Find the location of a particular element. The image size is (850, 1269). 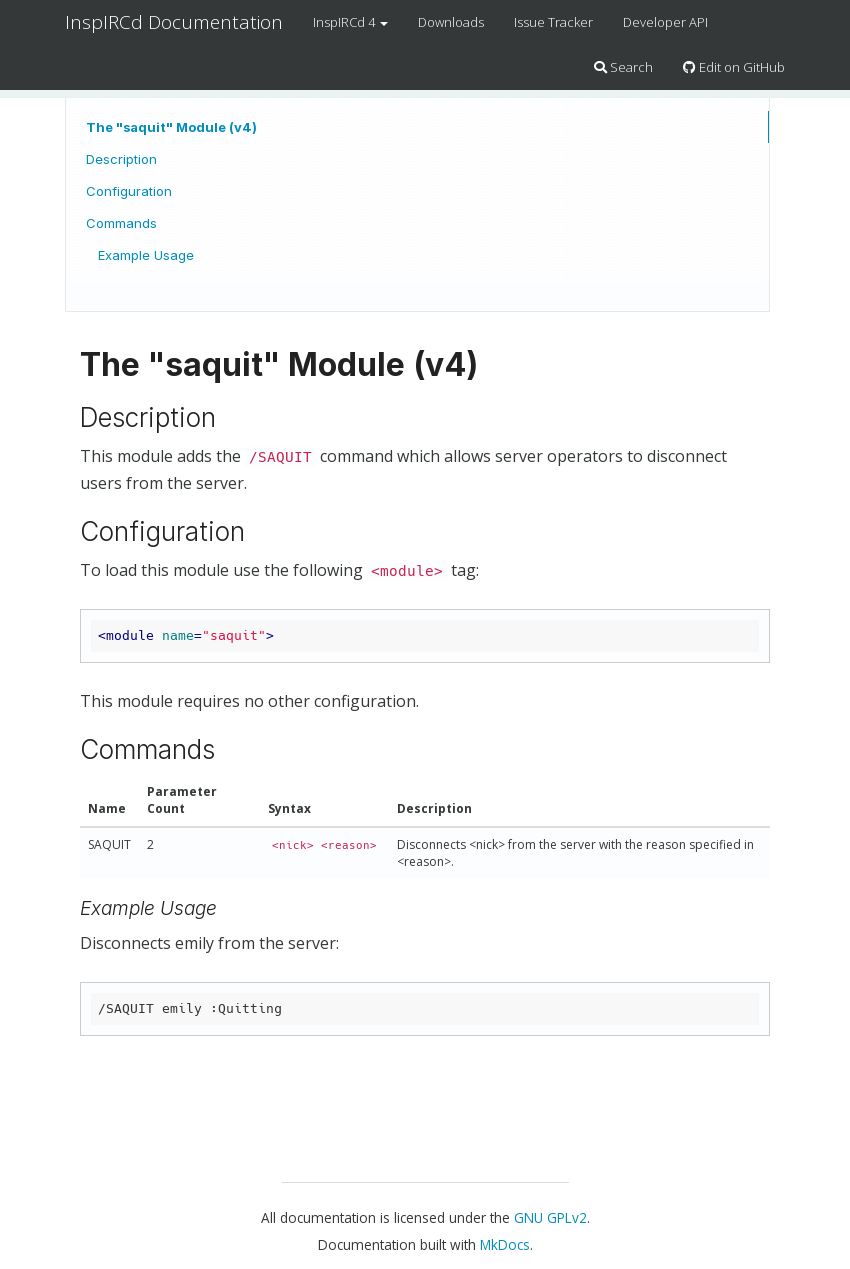

Description is located at coordinates (121, 159).